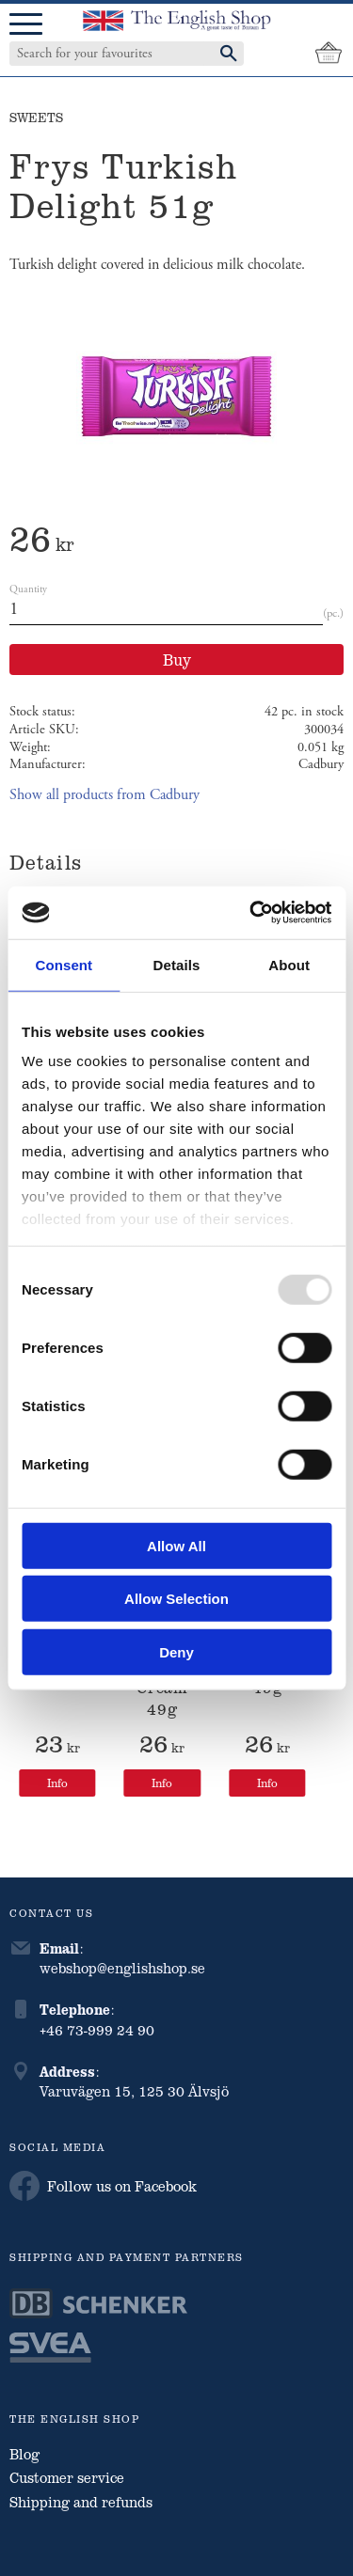 The image size is (353, 2576). I want to click on Shipping and refunds, so click(80, 2501).